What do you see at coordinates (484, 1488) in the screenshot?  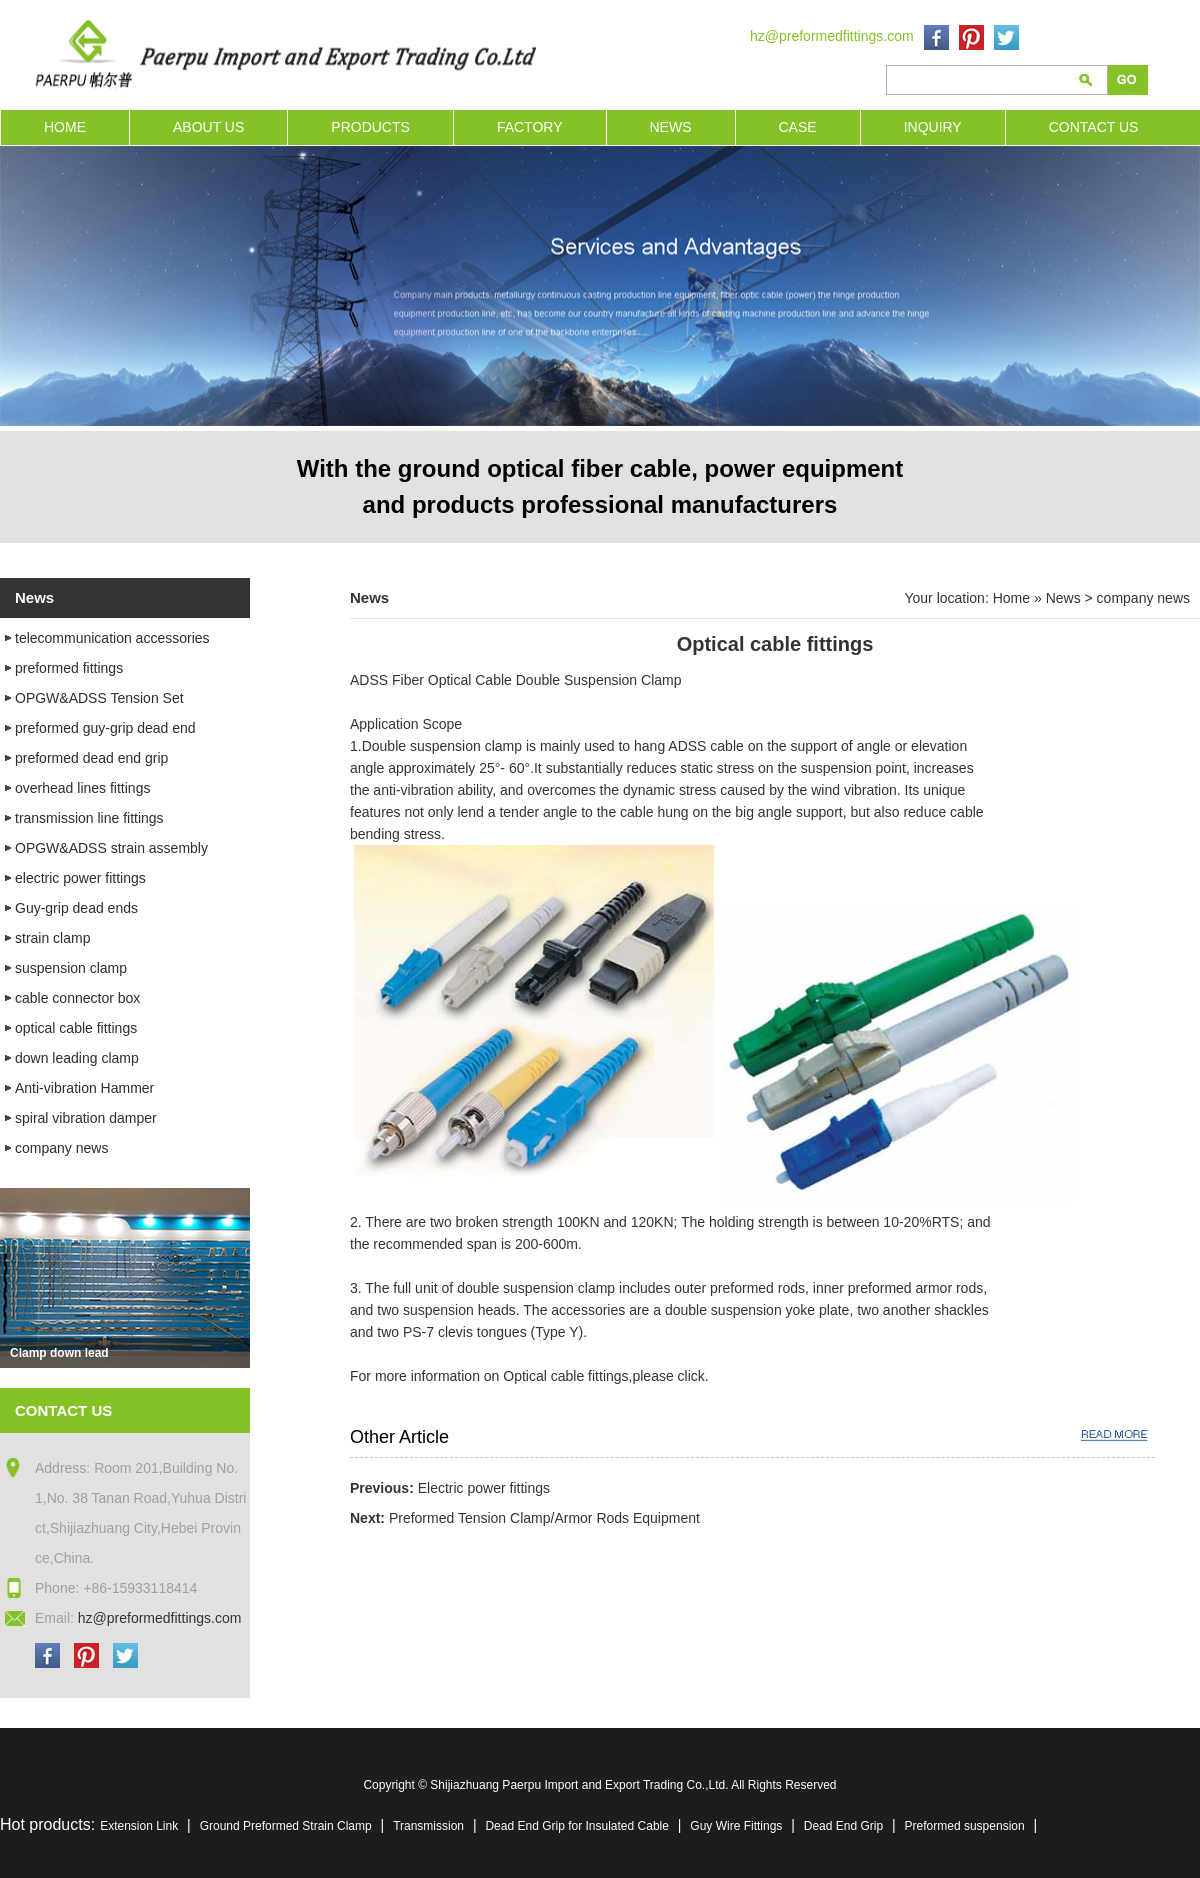 I see `Electric power fittings` at bounding box center [484, 1488].